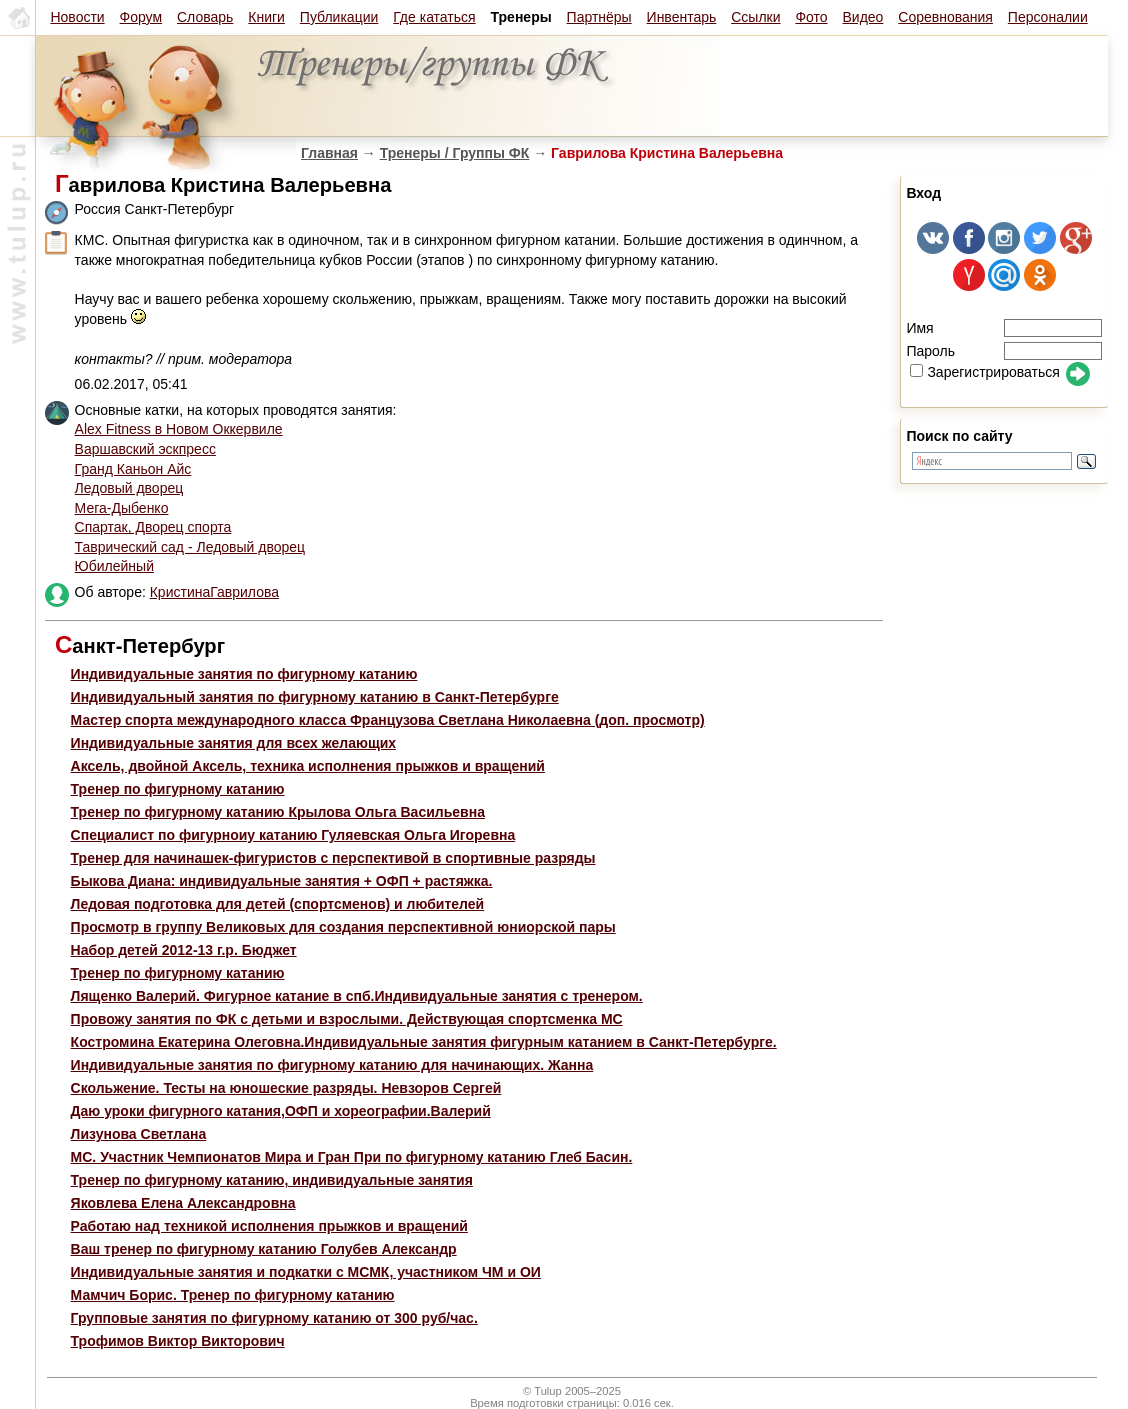  What do you see at coordinates (269, 1226) in the screenshot?
I see `Работаю над техникой исполнения прыжков и вращений` at bounding box center [269, 1226].